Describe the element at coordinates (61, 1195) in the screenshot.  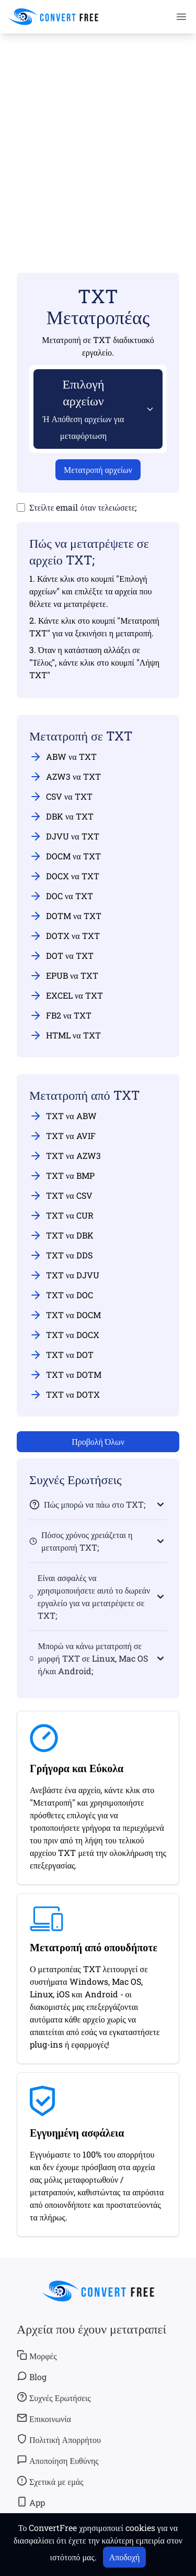
I see `TXT να CSV` at that location.